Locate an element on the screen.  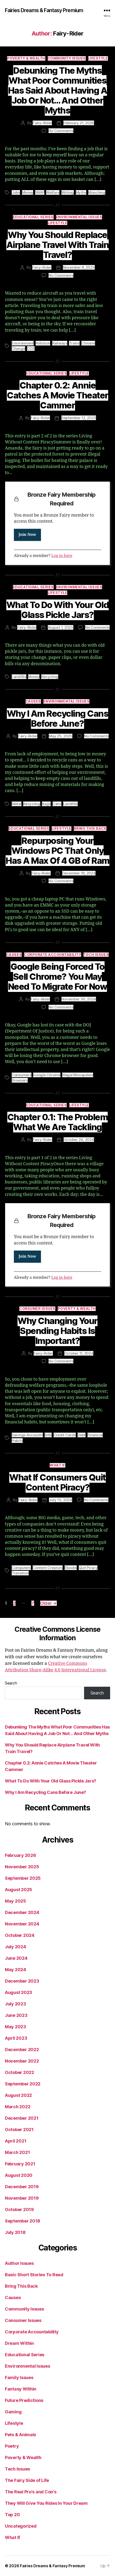
October 11, 2024 is located at coordinates (78, 1353).